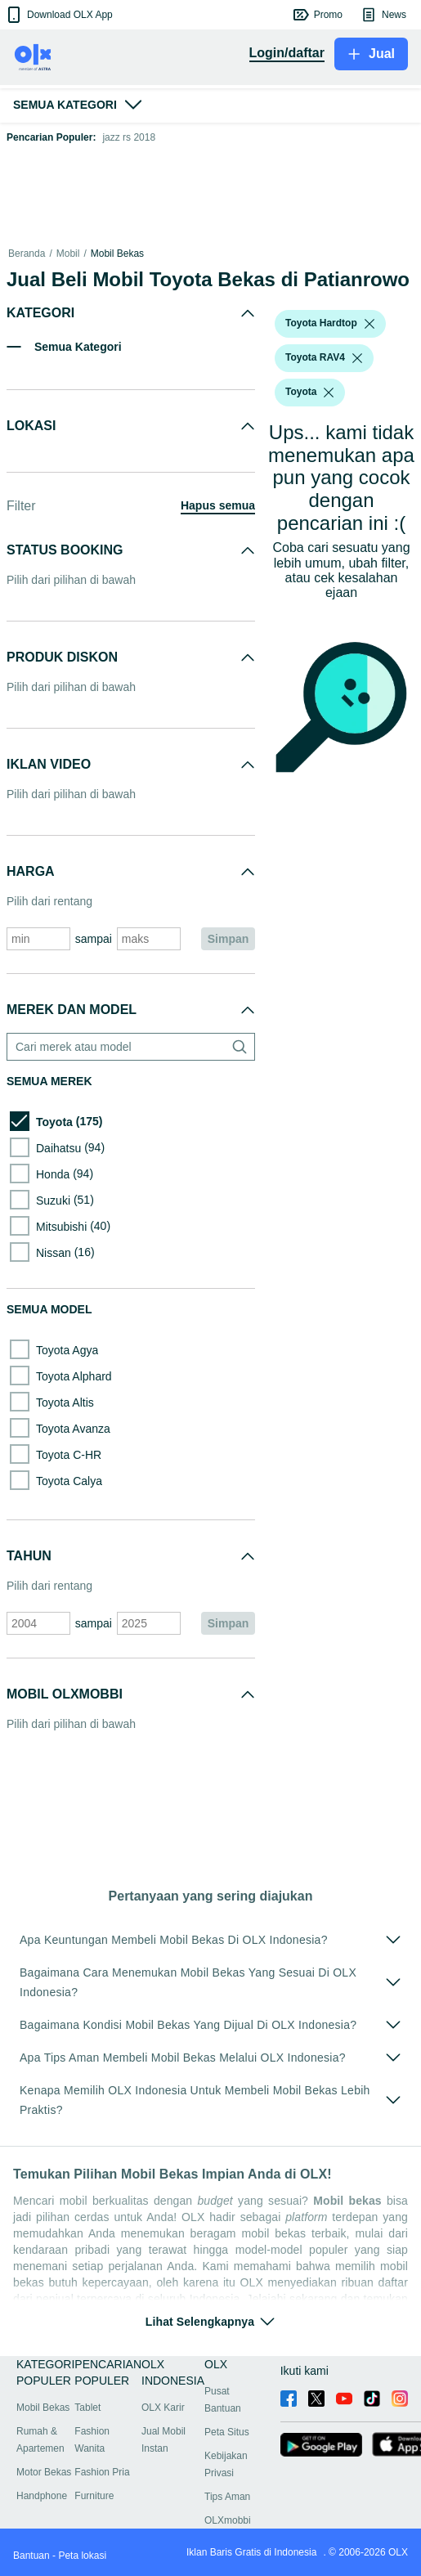 The image size is (421, 2576). What do you see at coordinates (82, 2555) in the screenshot?
I see `Peta lokasi` at bounding box center [82, 2555].